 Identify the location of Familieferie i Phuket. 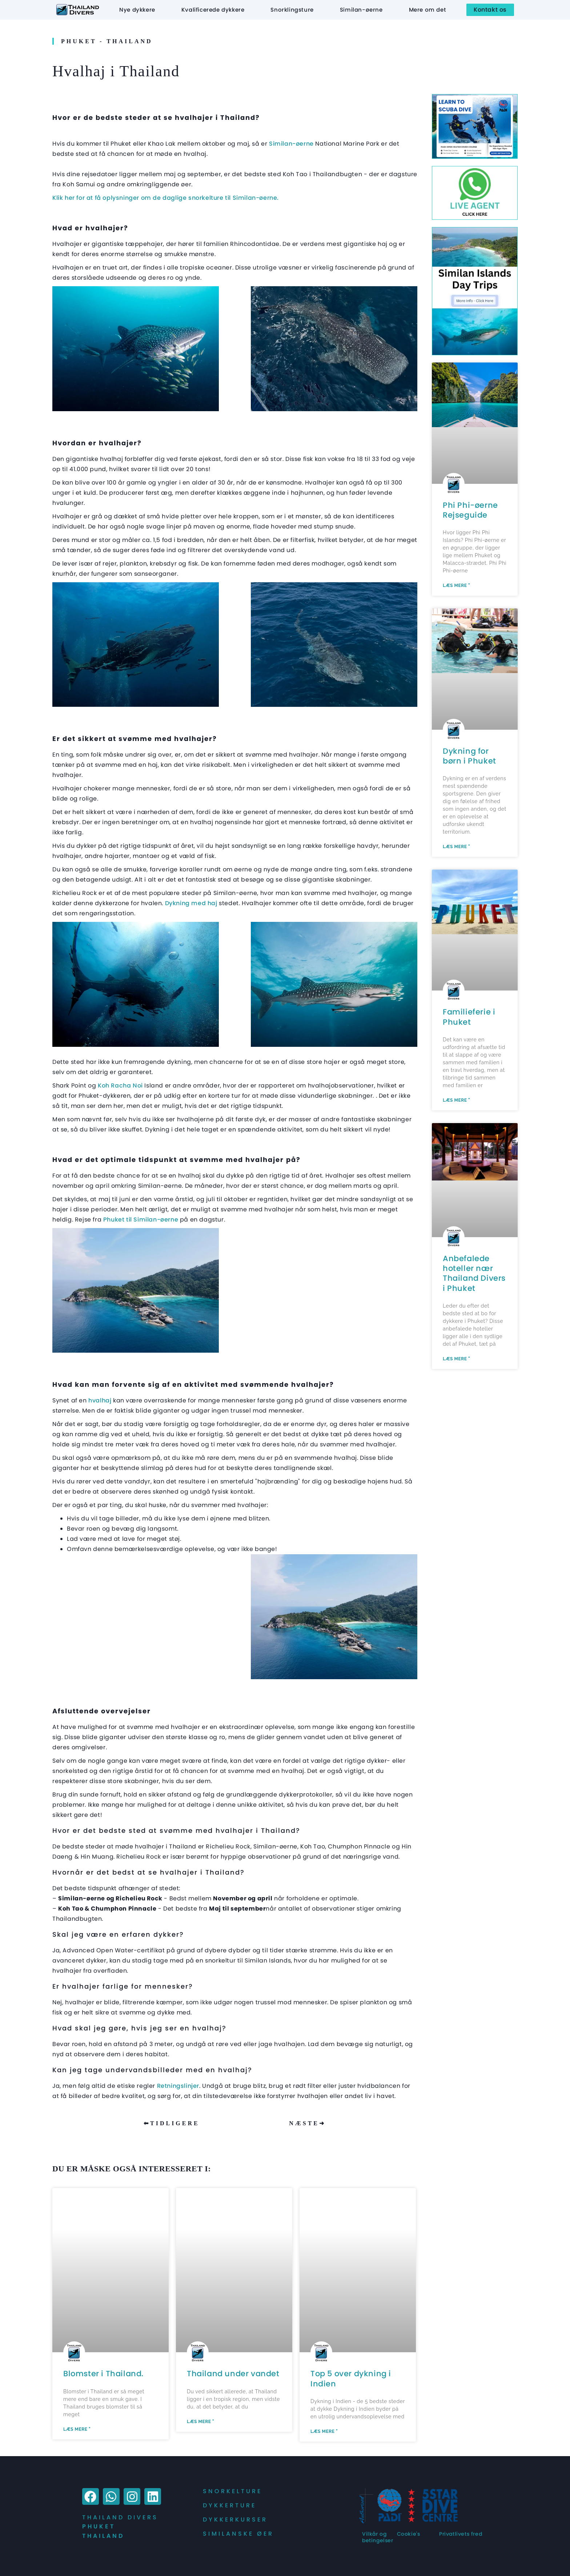
(469, 1016).